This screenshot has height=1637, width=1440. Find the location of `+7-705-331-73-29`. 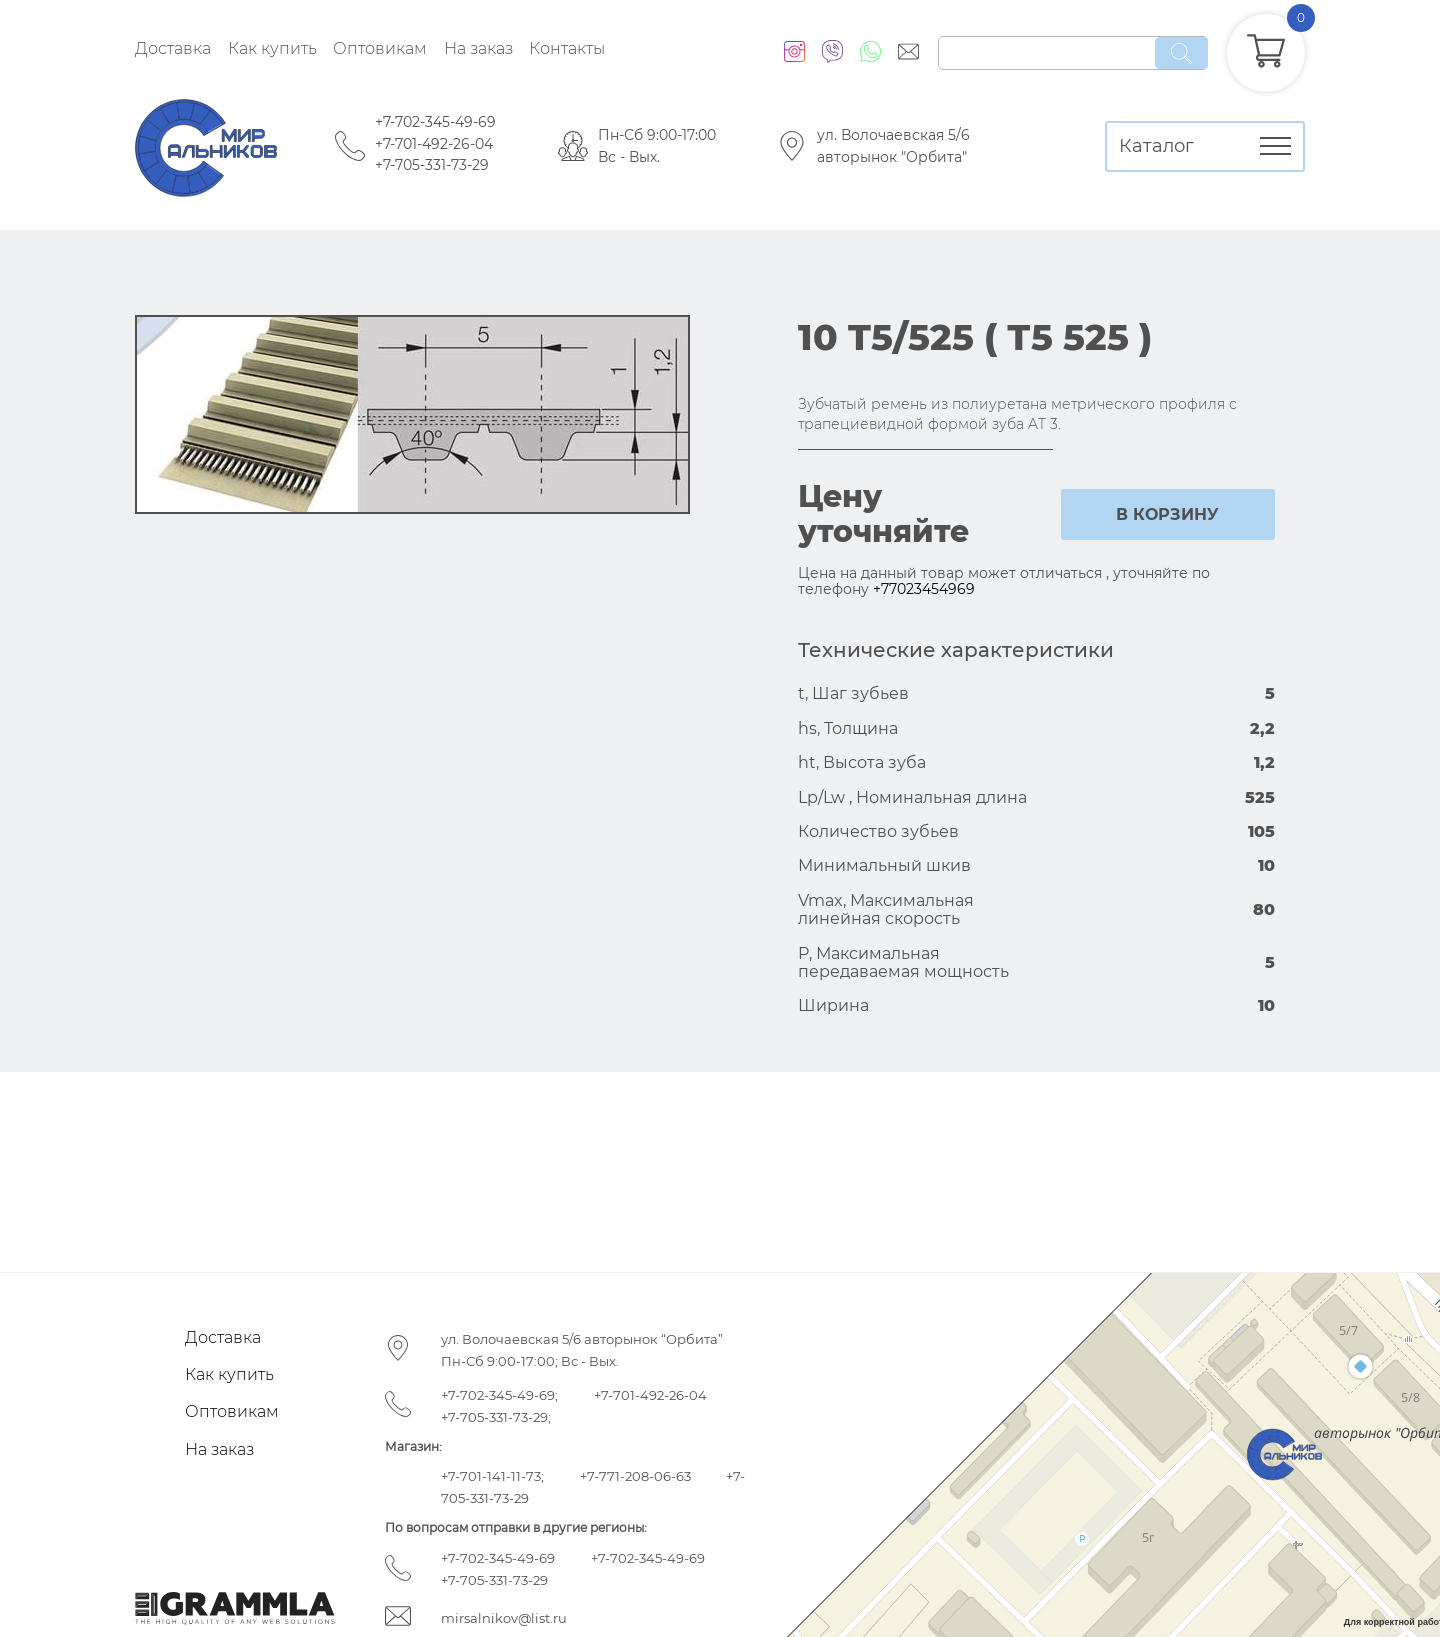

+7-705-331-73-29 is located at coordinates (432, 165).